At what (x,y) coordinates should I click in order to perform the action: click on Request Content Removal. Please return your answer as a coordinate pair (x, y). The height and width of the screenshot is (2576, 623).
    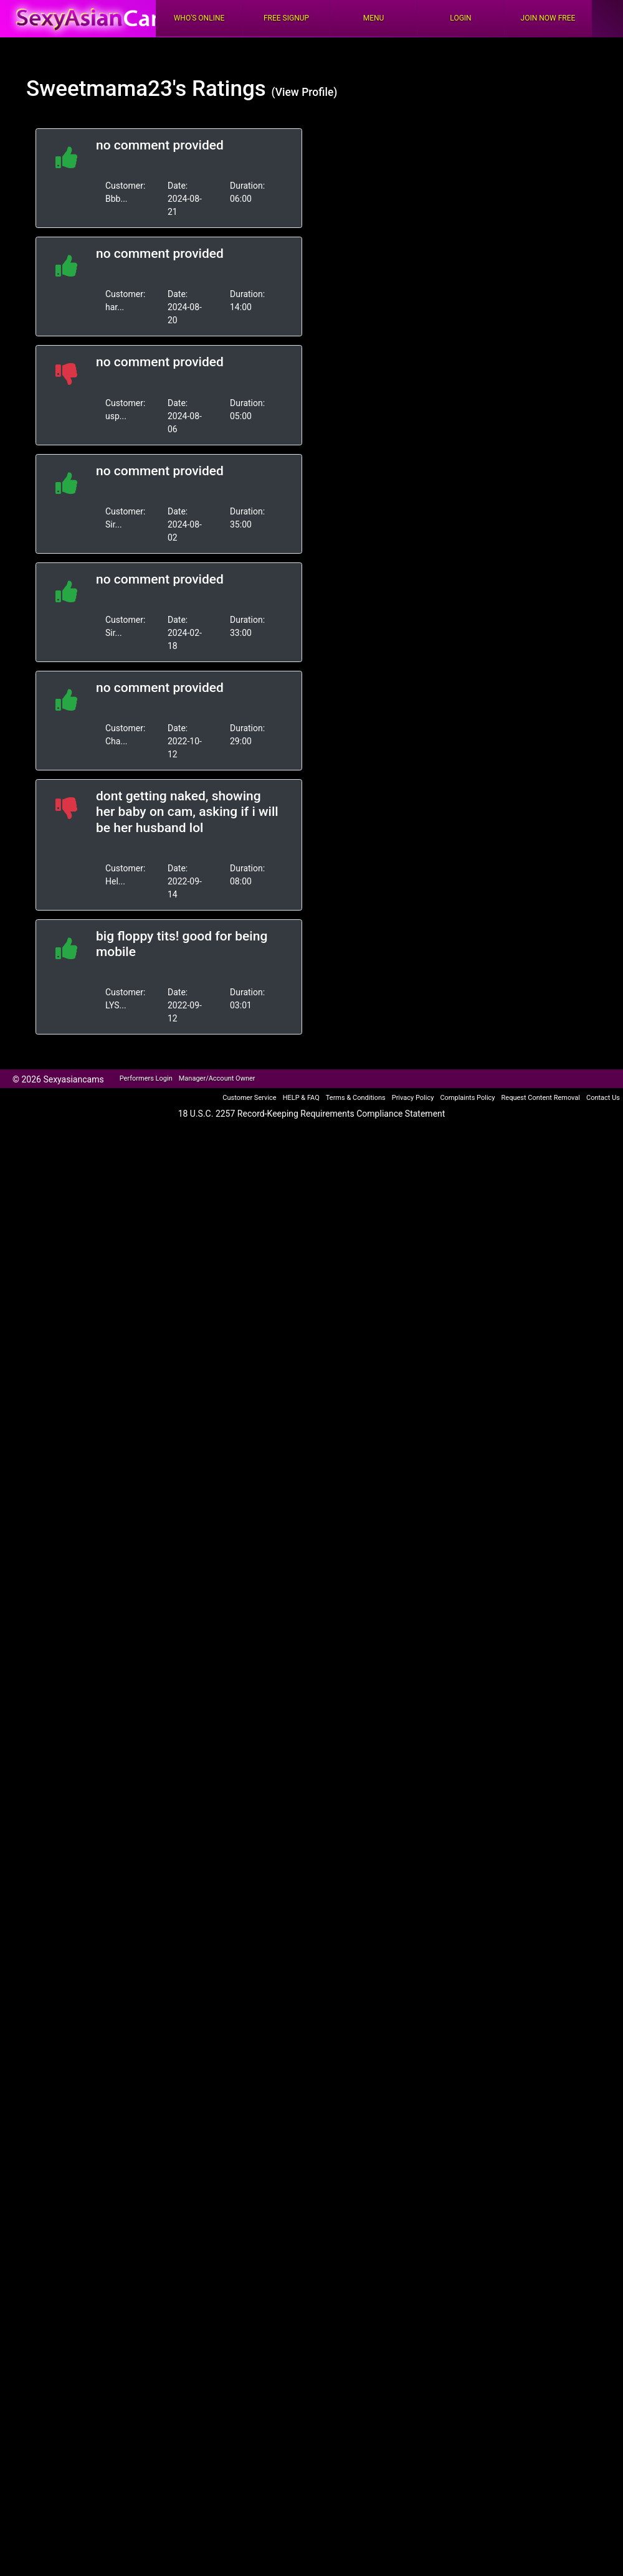
    Looking at the image, I should click on (541, 1098).